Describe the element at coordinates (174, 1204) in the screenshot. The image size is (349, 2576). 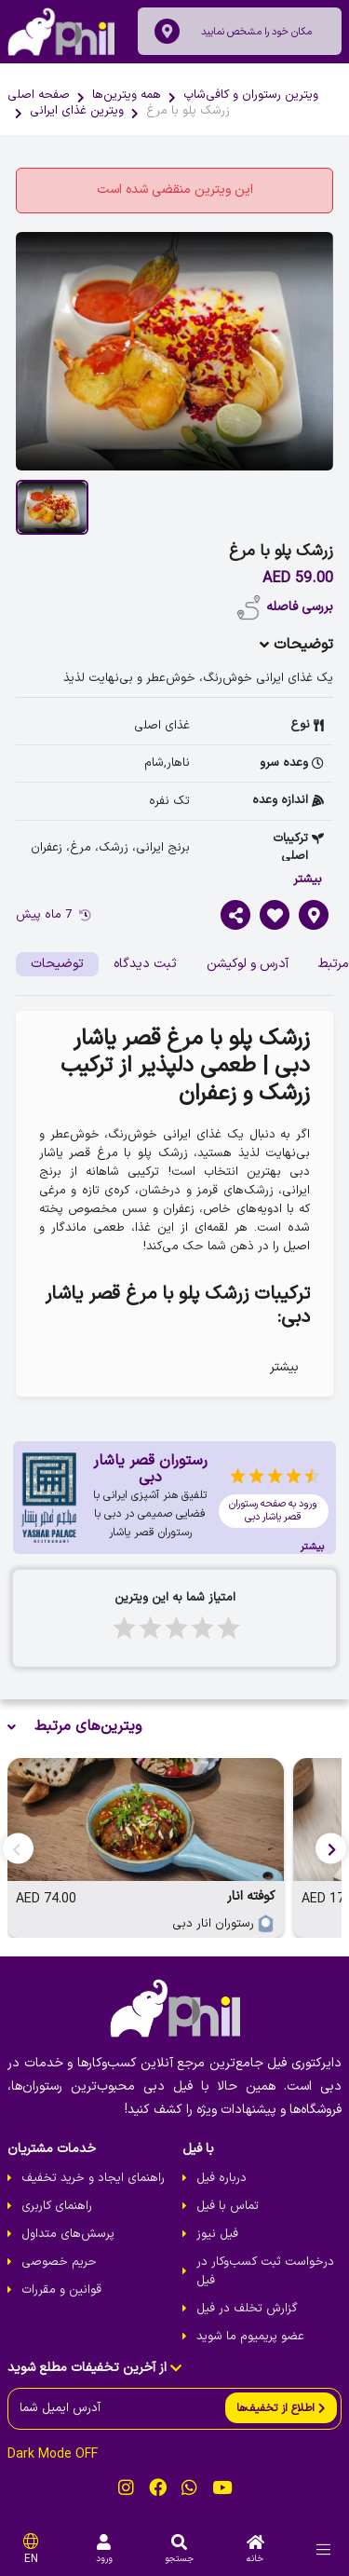
I see `[tabpanel]` at that location.